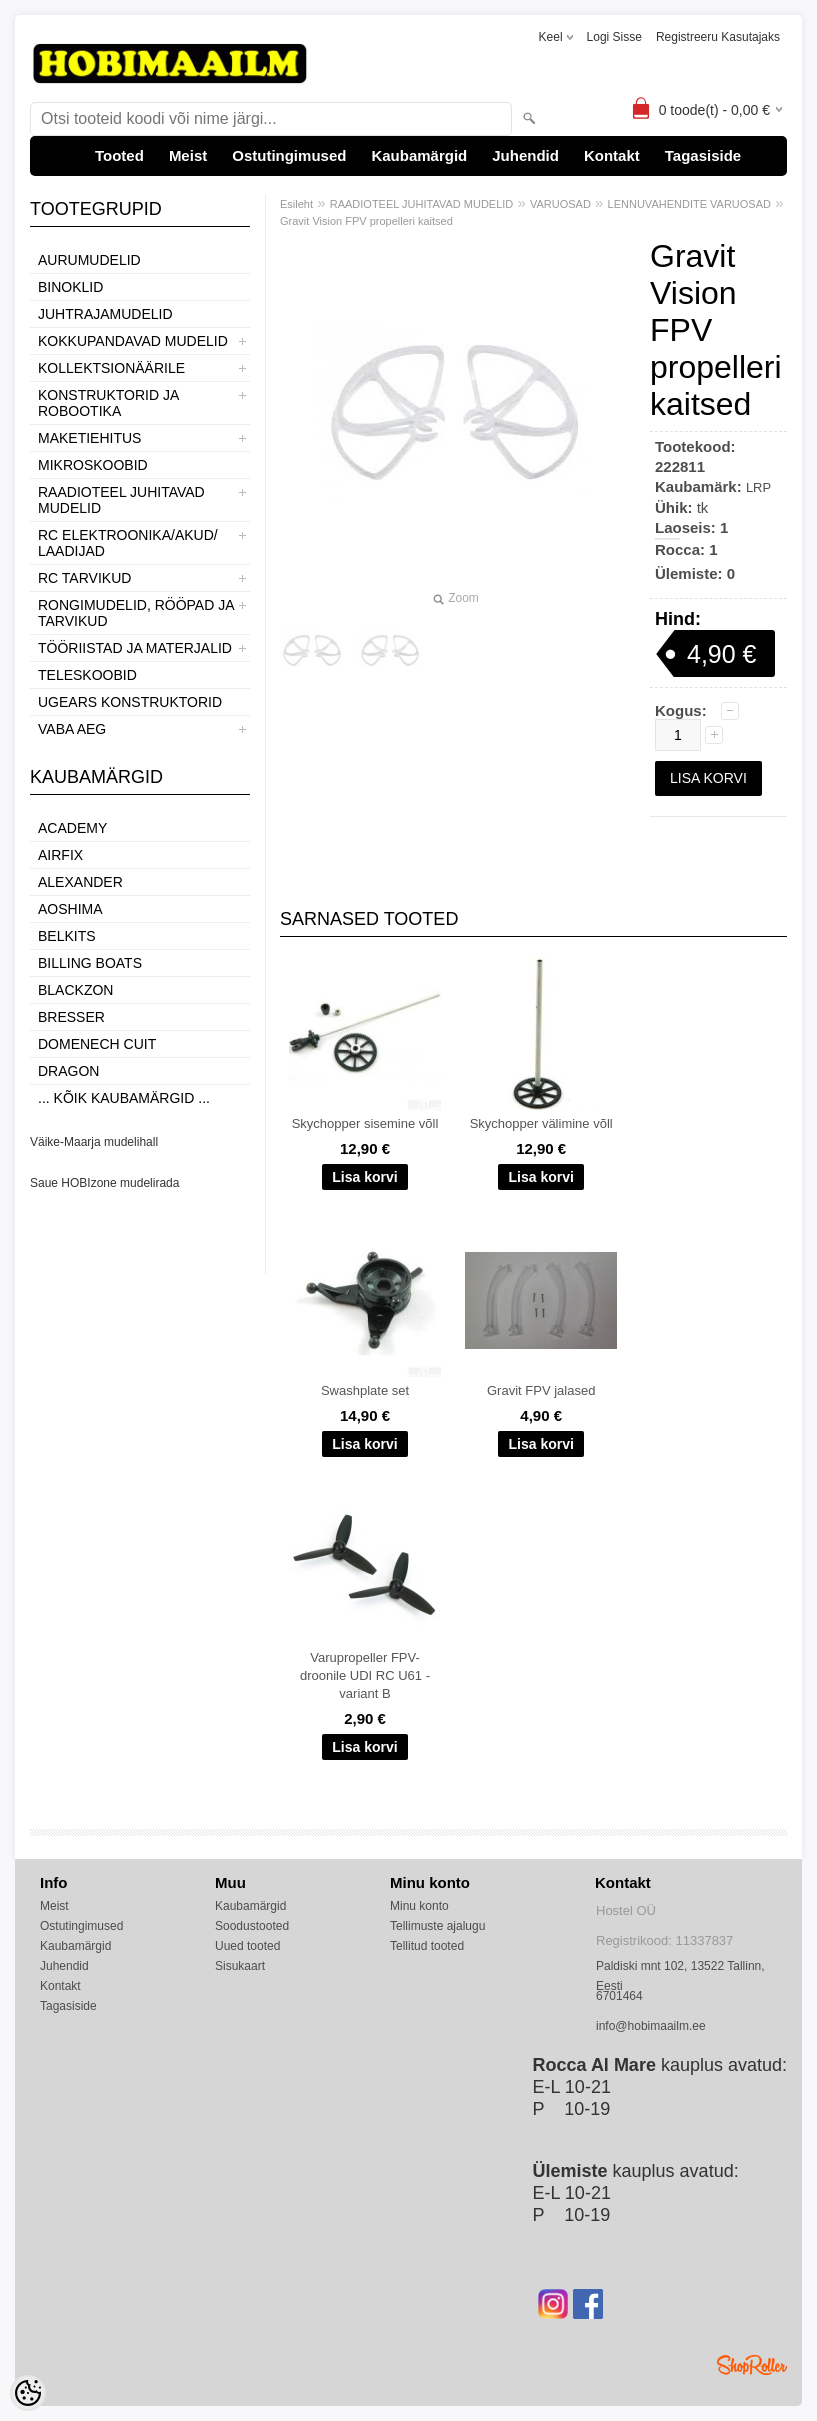  I want to click on Väike-Maarja mudelihall, so click(94, 1142).